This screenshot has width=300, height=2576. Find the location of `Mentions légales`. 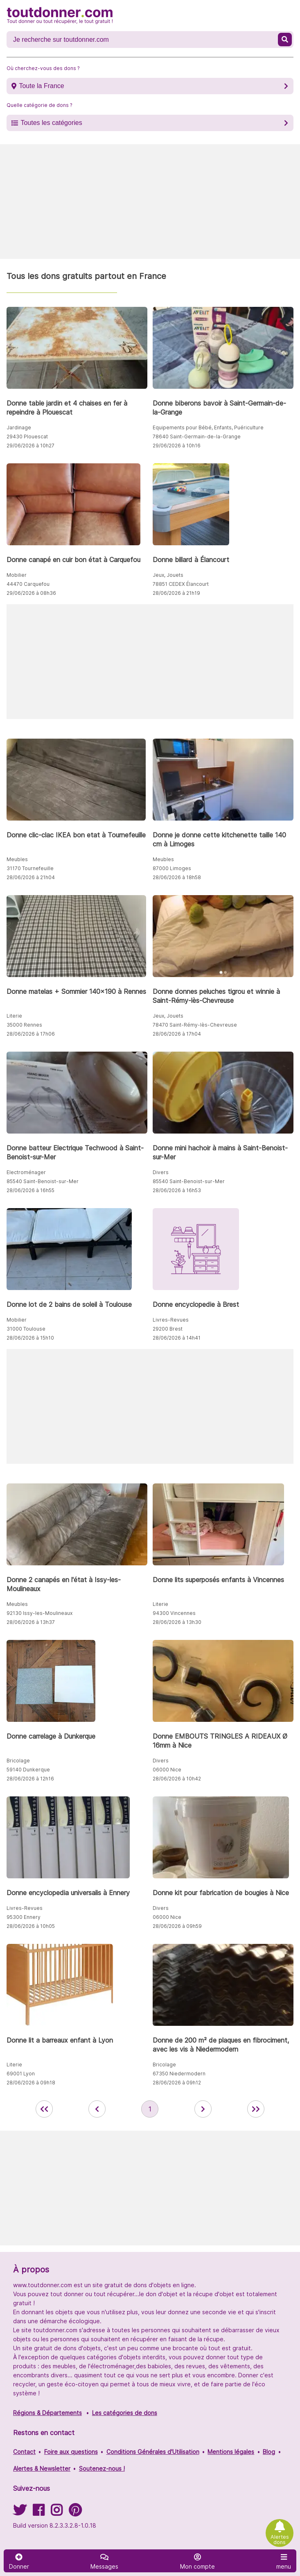

Mentions légales is located at coordinates (231, 2451).